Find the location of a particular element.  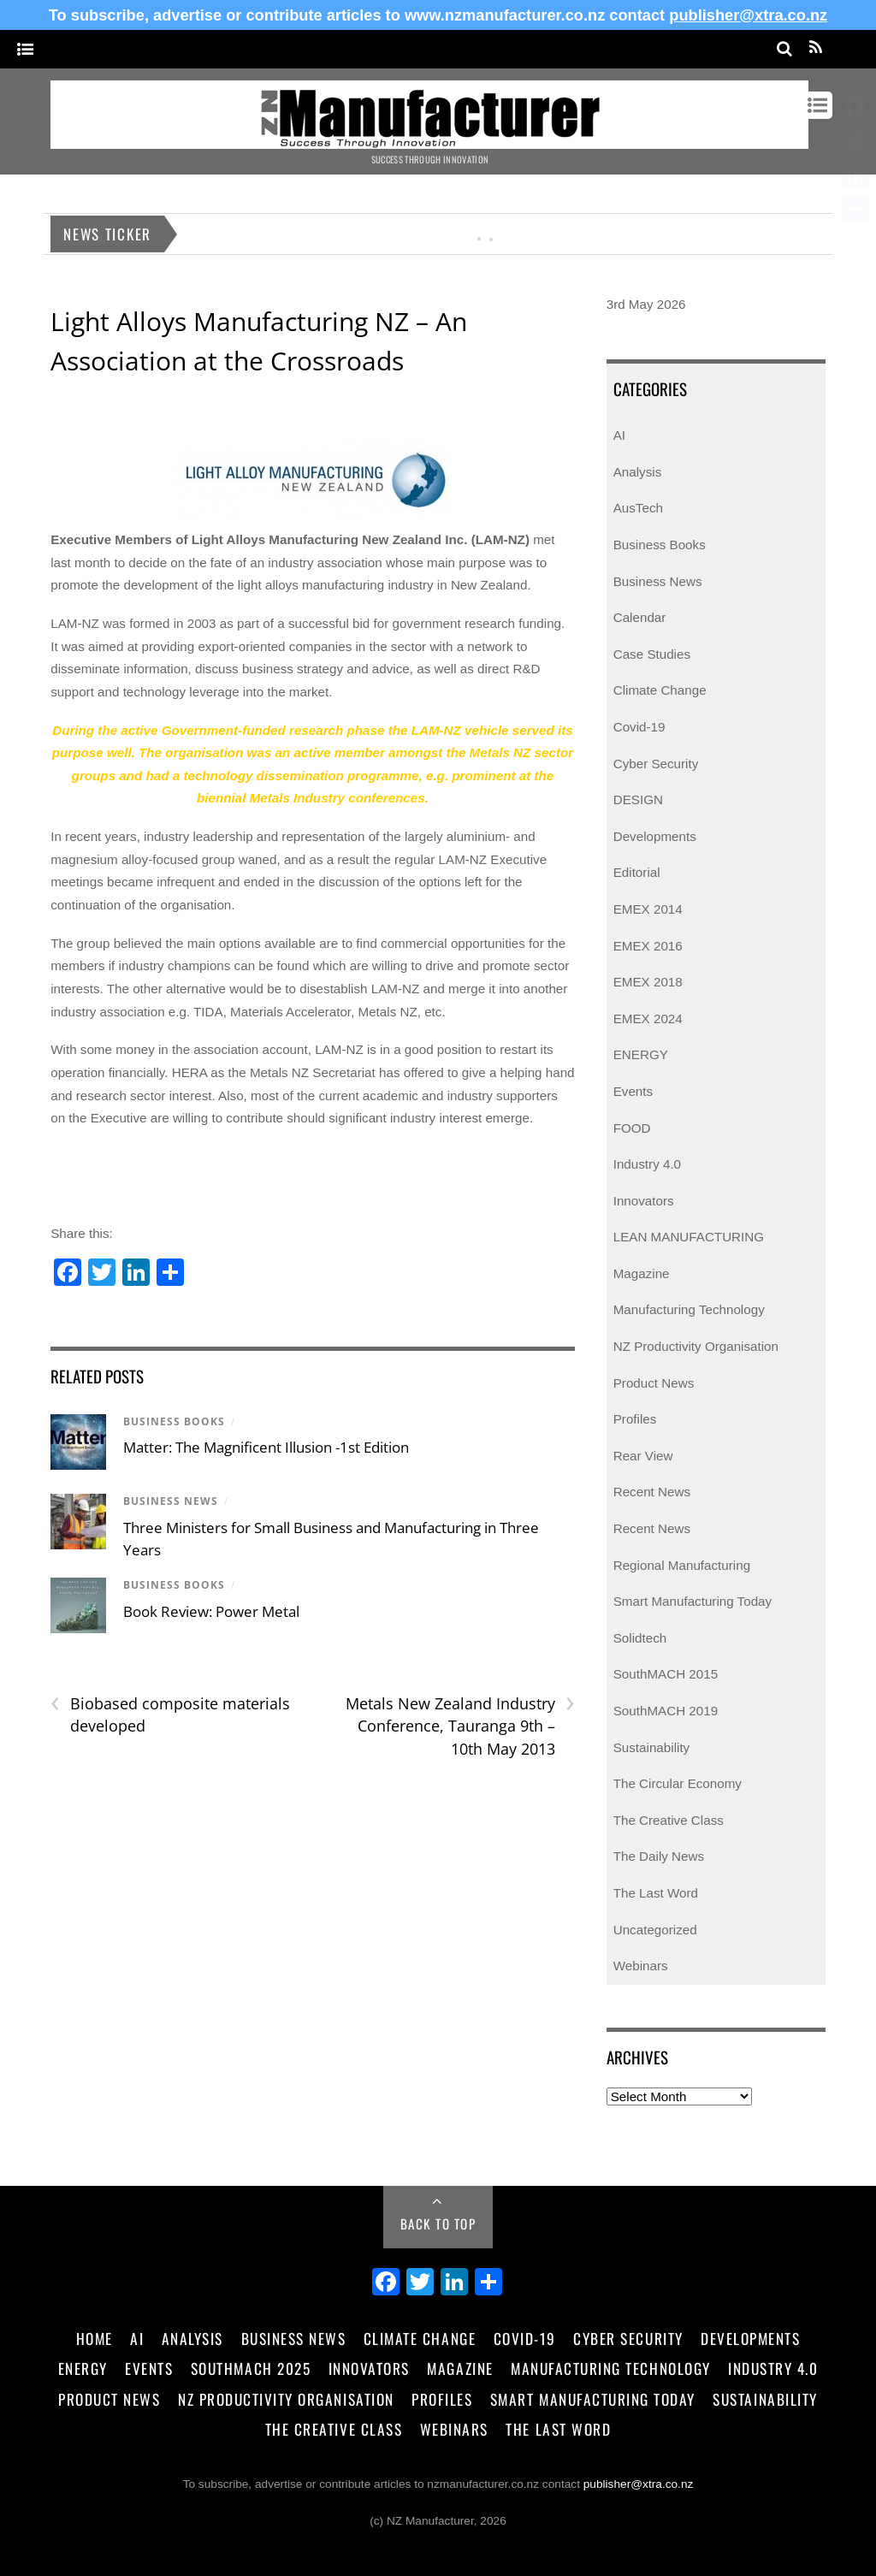

Solidtech is located at coordinates (639, 1638).